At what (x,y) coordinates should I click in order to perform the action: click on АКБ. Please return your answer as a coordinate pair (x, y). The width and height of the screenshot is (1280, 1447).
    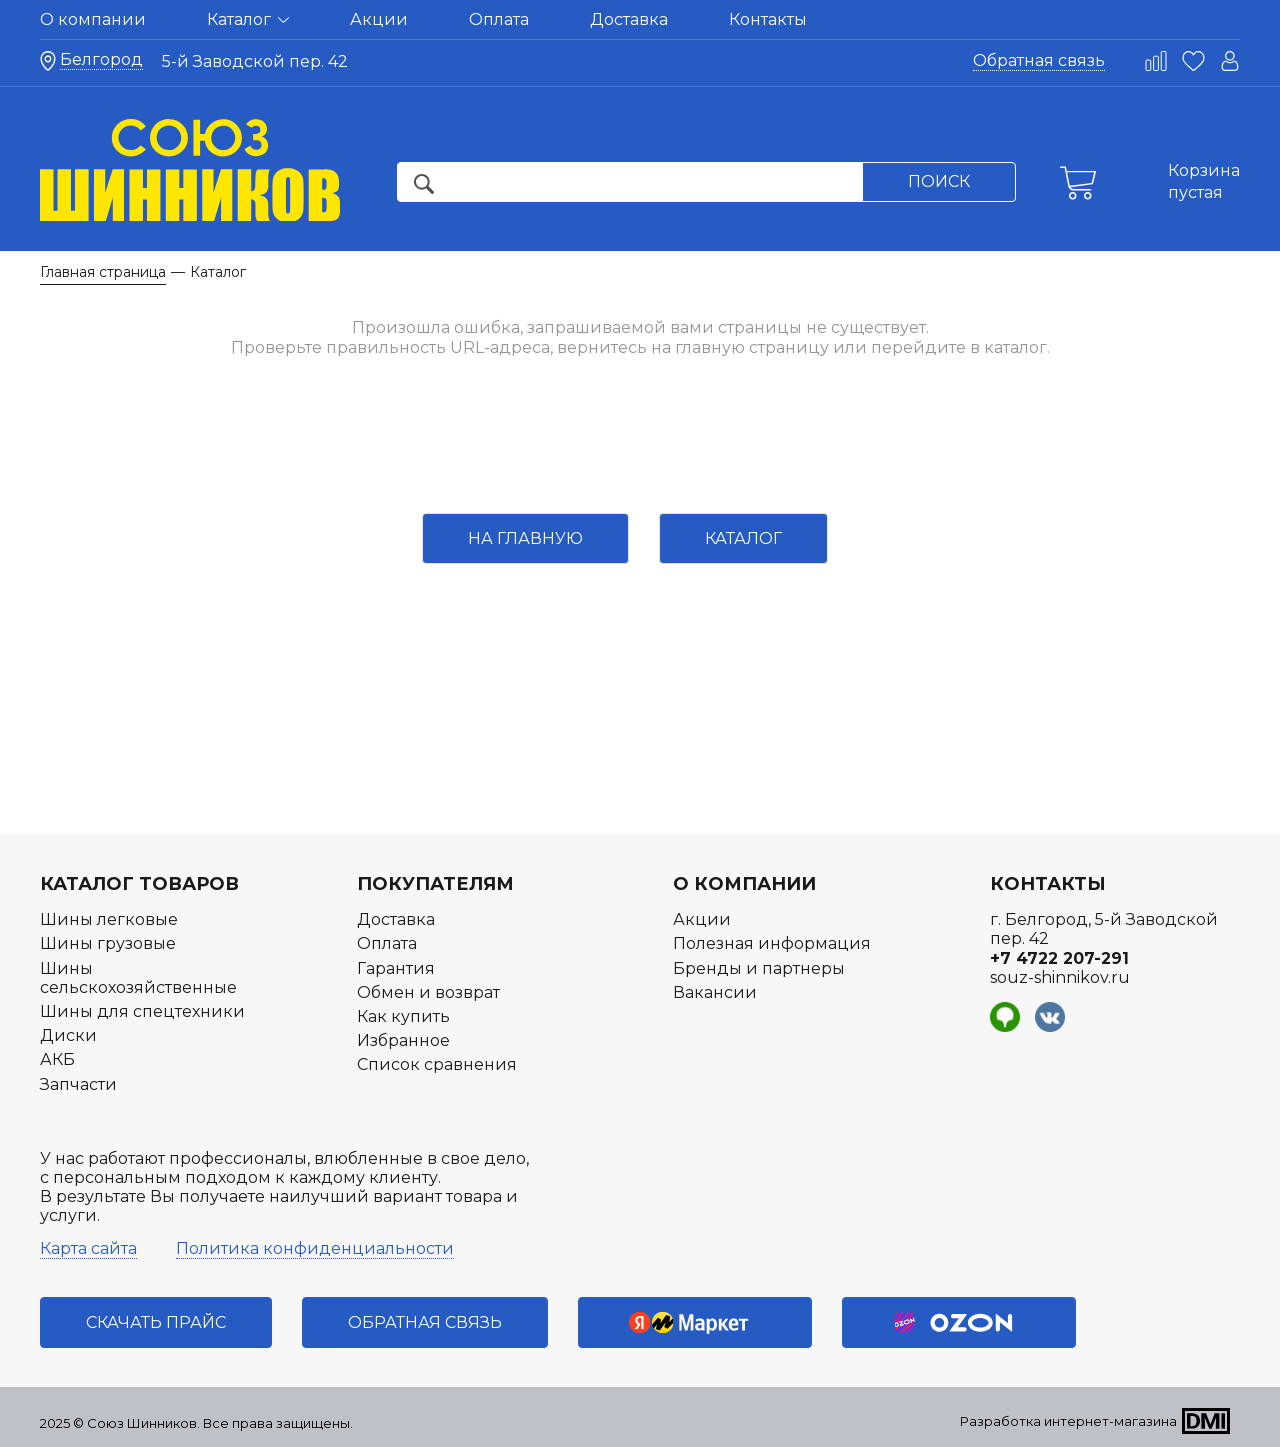
    Looking at the image, I should click on (57, 1059).